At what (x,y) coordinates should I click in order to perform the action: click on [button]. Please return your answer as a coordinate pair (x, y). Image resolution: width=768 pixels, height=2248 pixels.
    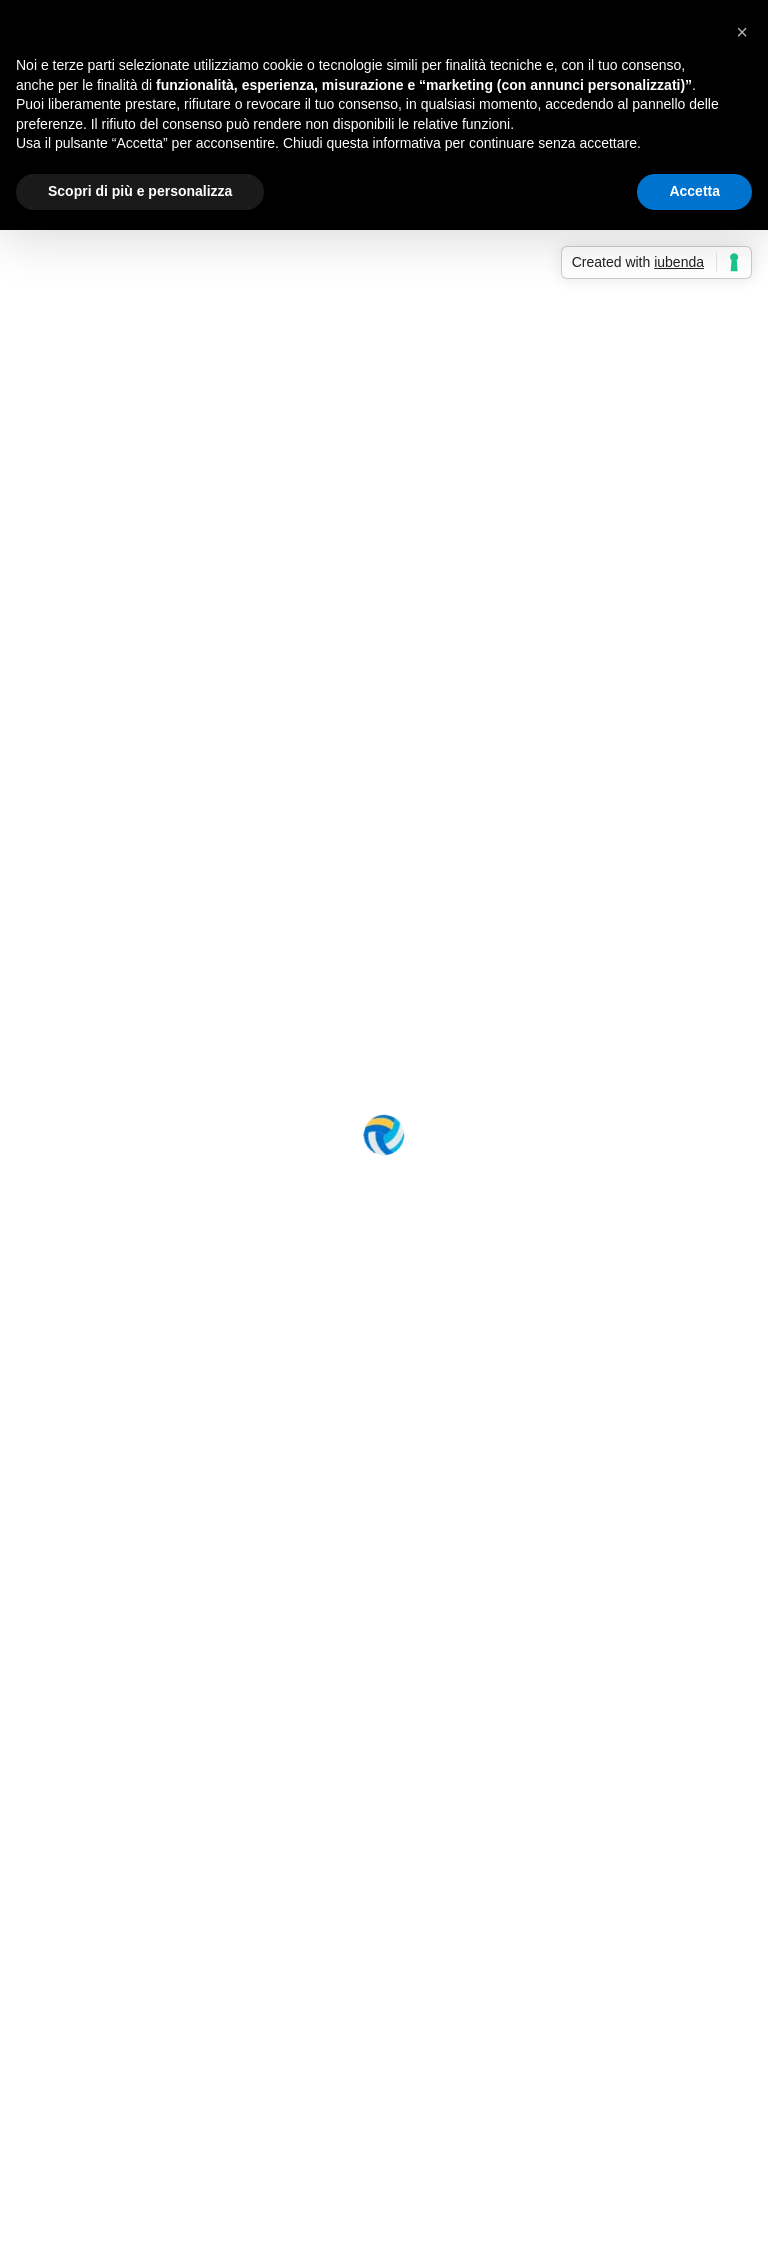
    Looking at the image, I should click on (742, 32).